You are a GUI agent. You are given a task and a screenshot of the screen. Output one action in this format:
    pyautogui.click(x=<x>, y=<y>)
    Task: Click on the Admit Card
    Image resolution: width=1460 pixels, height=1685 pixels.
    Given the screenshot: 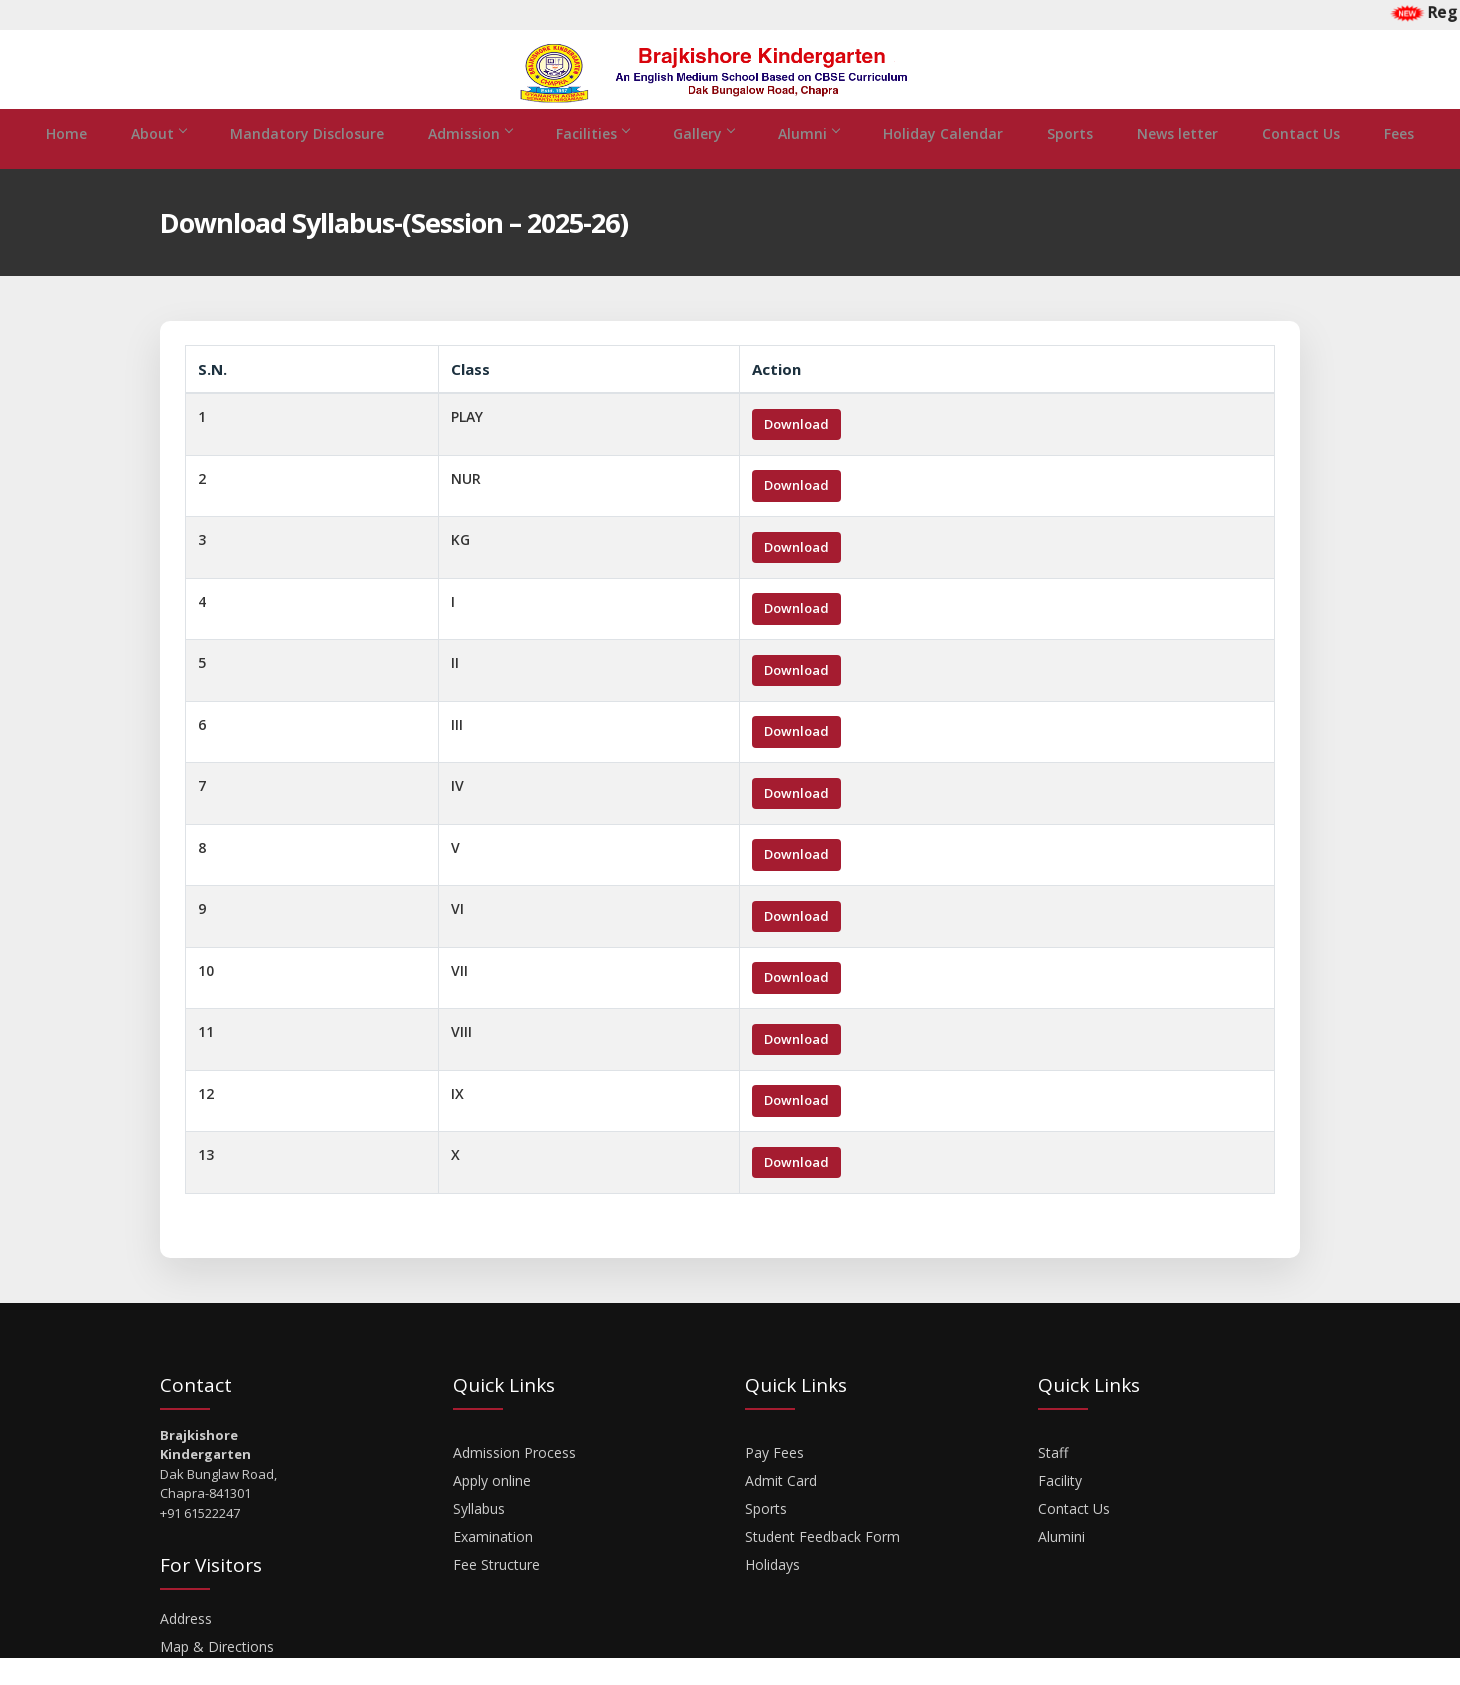 What is the action you would take?
    pyautogui.click(x=781, y=1507)
    